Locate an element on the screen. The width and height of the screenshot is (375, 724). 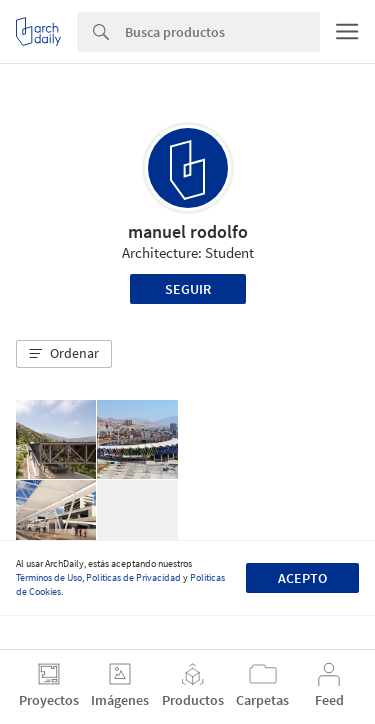
[button] is located at coordinates (64, 354).